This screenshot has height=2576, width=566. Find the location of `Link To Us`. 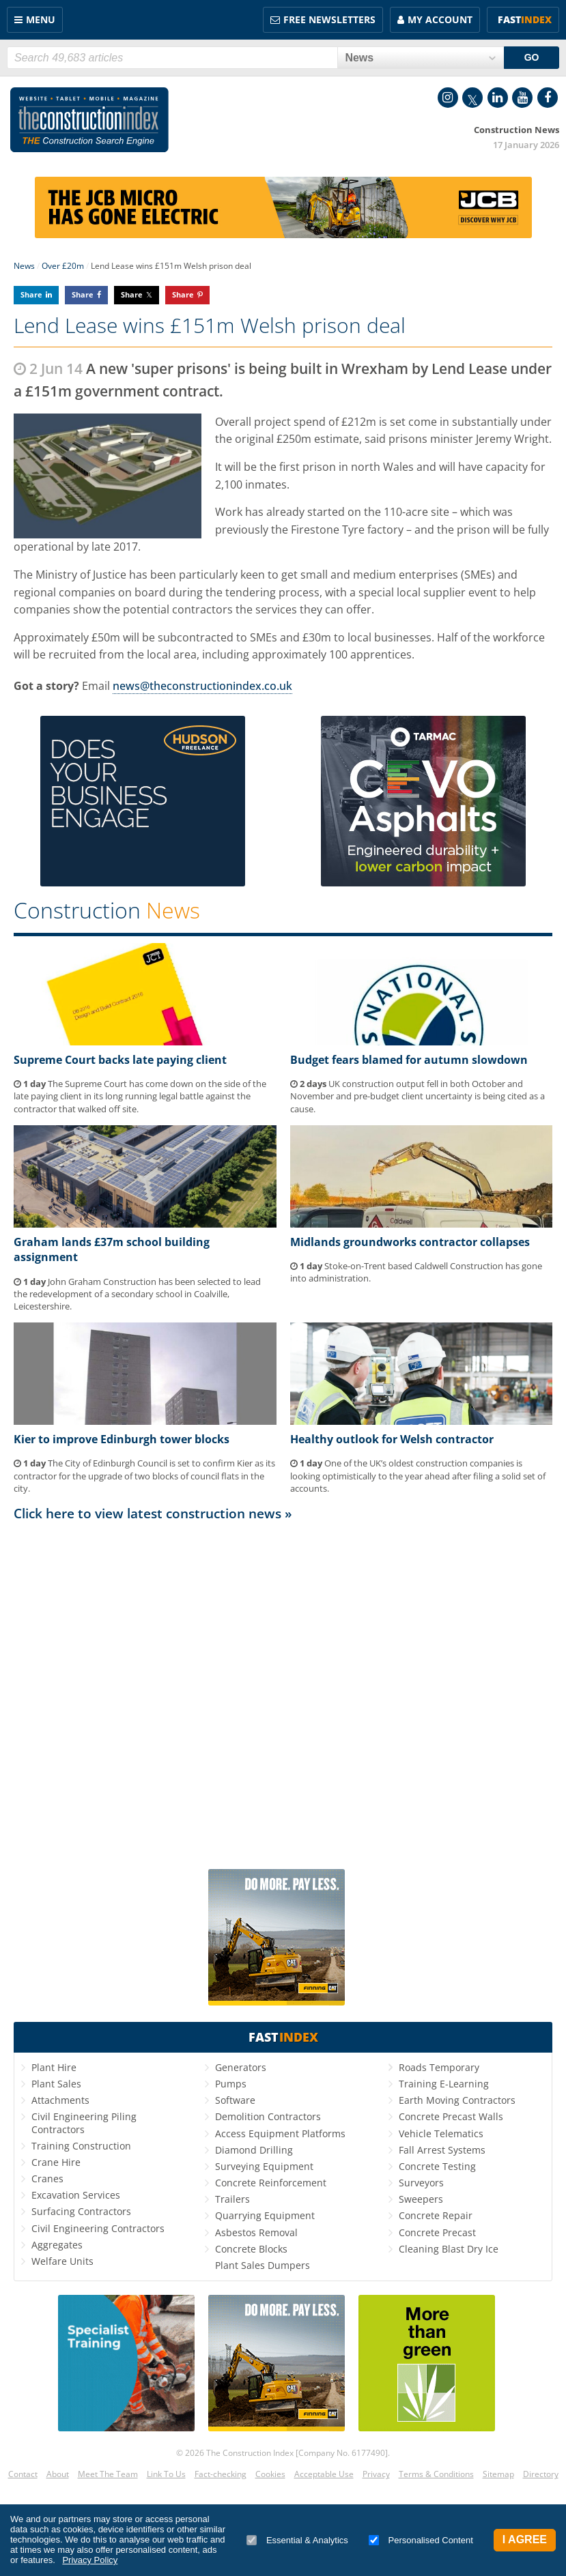

Link To Us is located at coordinates (166, 2474).